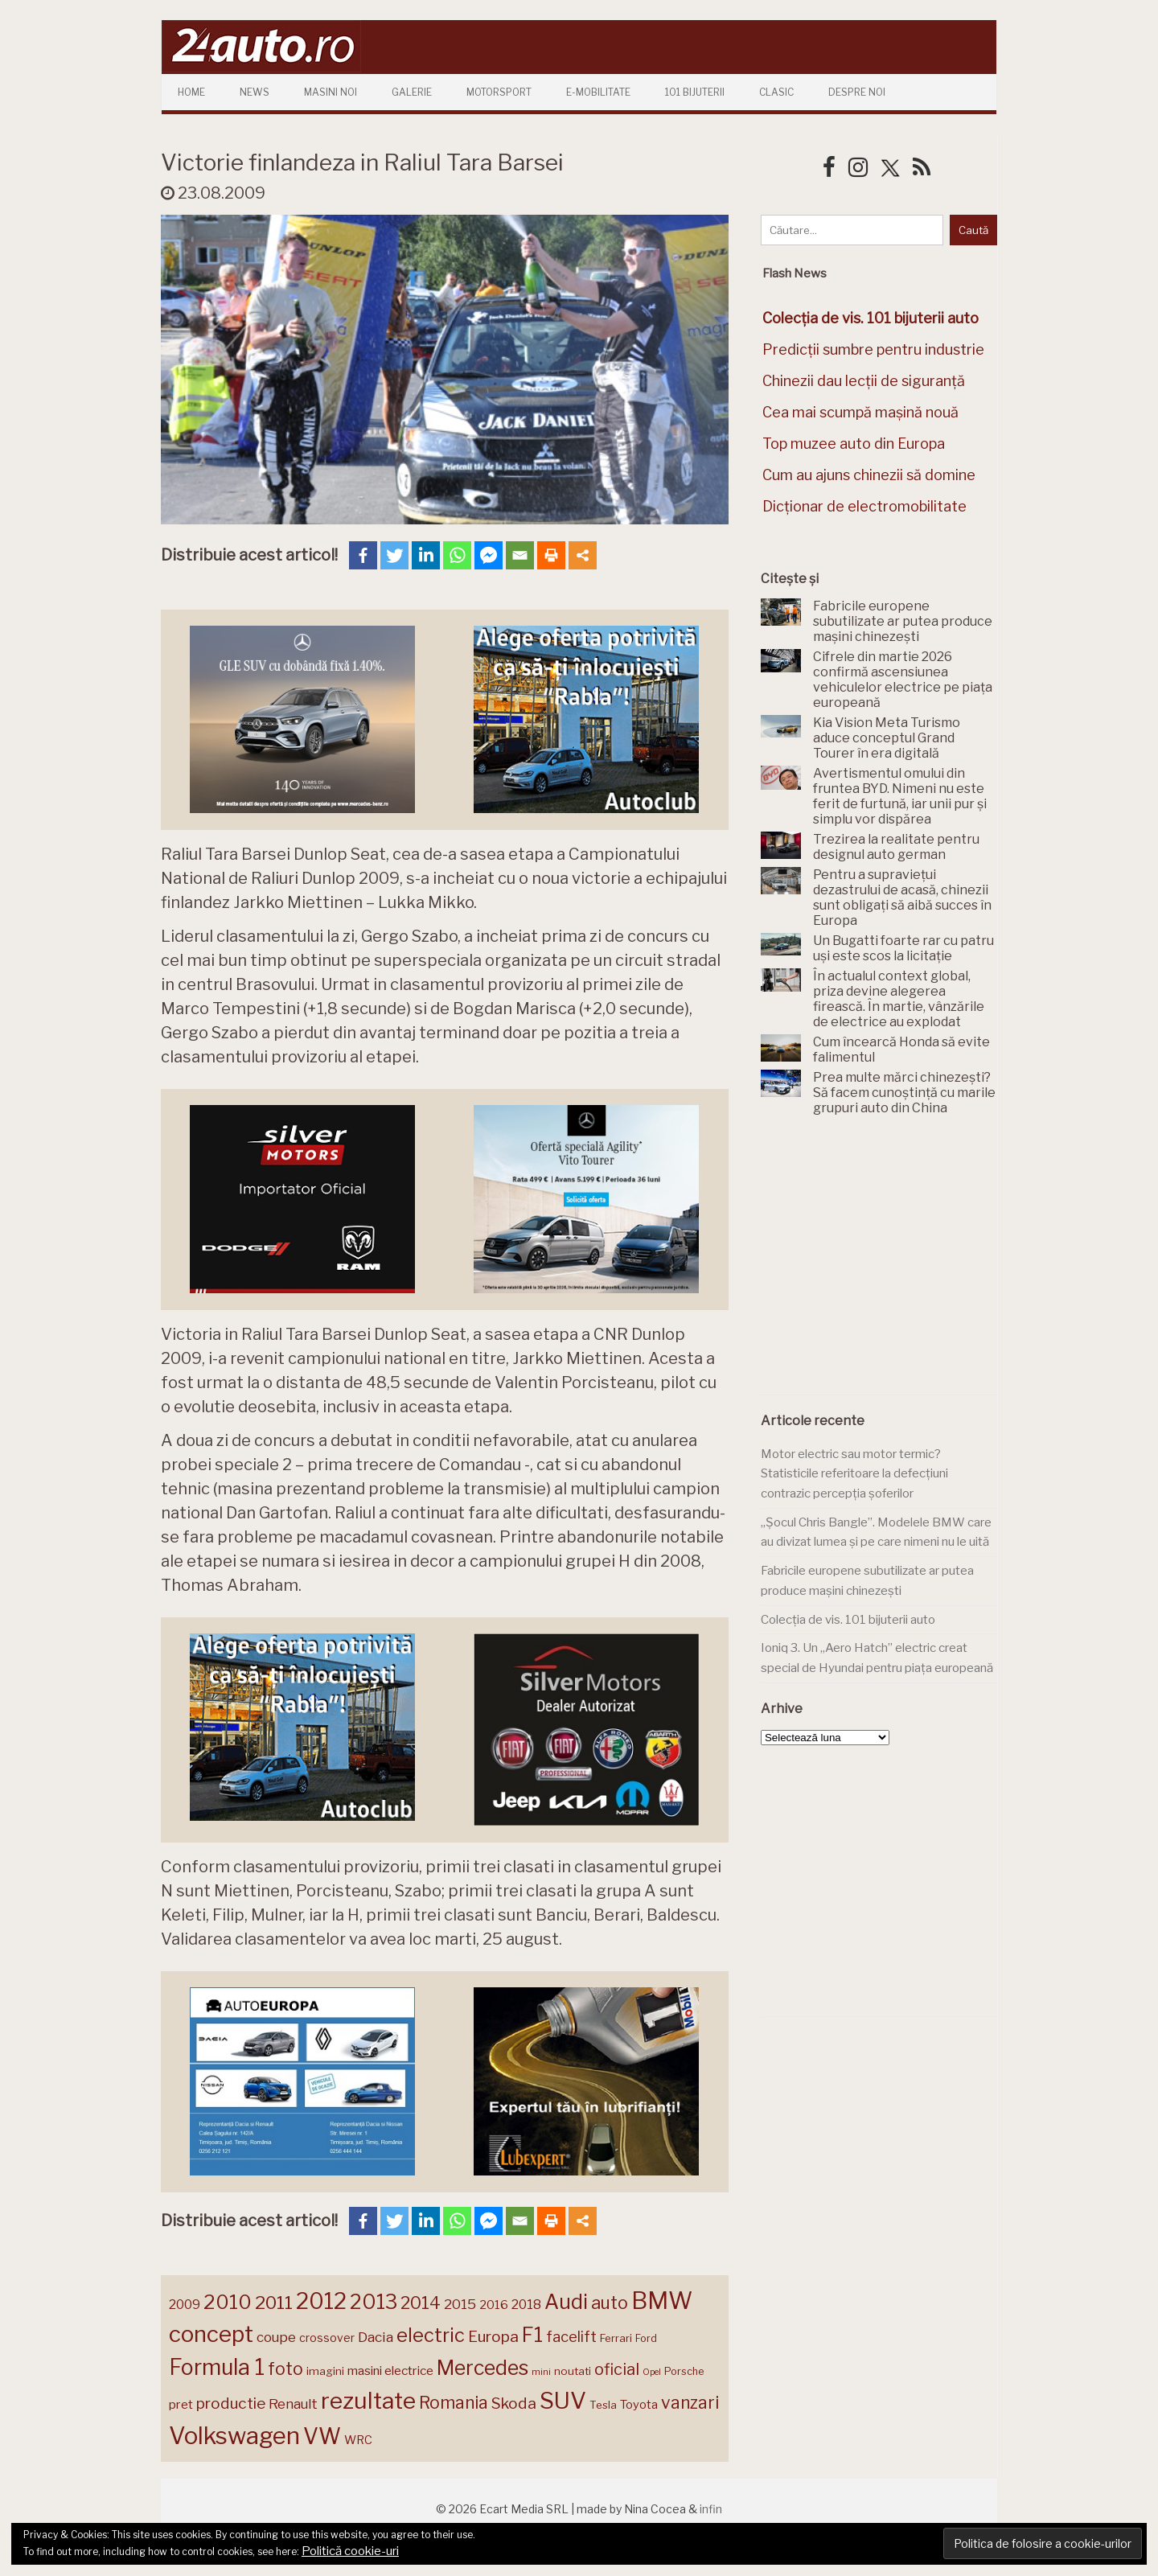 This screenshot has height=2576, width=1158. Describe the element at coordinates (863, 380) in the screenshot. I see `Chinezii dau lecții de siguranță` at that location.